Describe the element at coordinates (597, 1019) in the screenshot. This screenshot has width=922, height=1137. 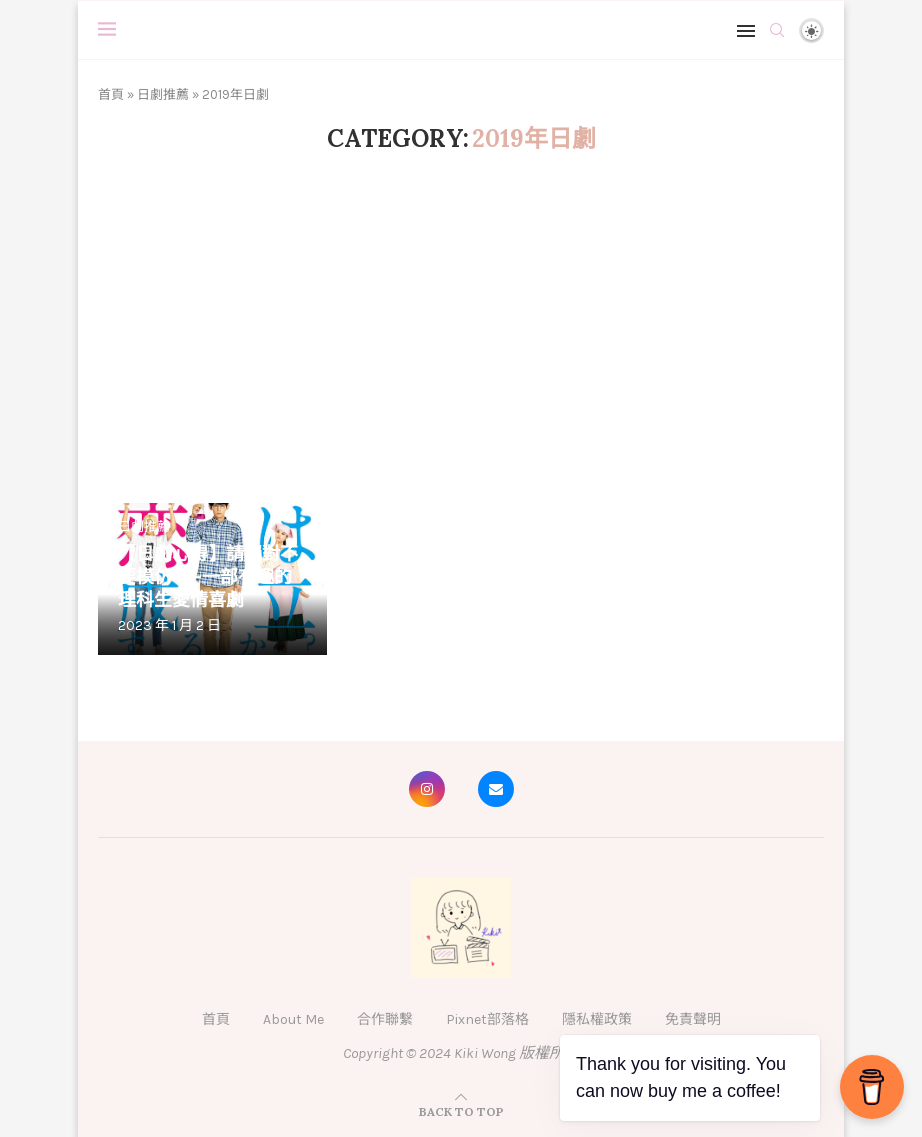
I see `隱私權政策` at that location.